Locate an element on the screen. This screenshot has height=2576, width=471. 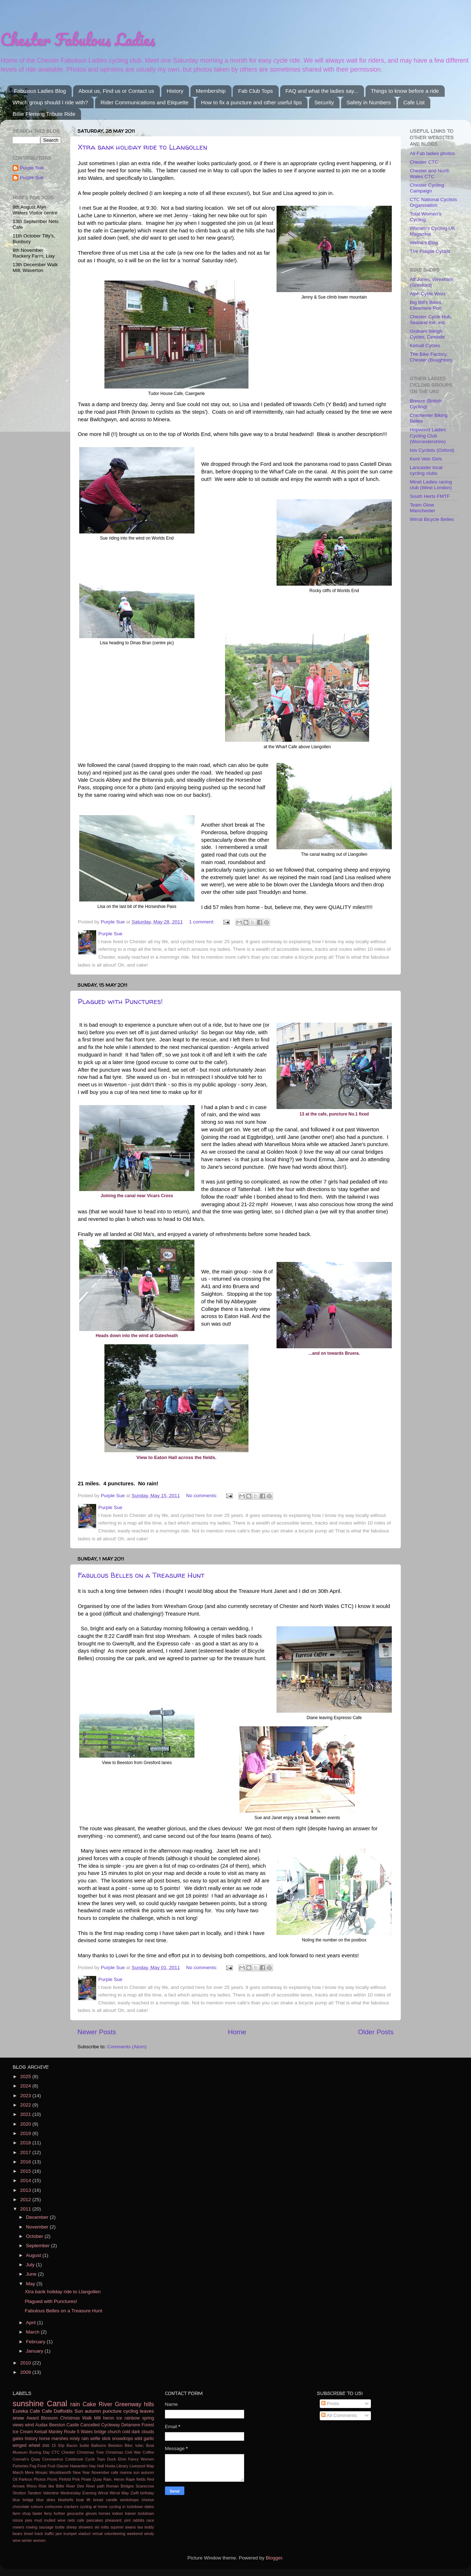
About us, Find us or Contact us is located at coordinates (116, 91).